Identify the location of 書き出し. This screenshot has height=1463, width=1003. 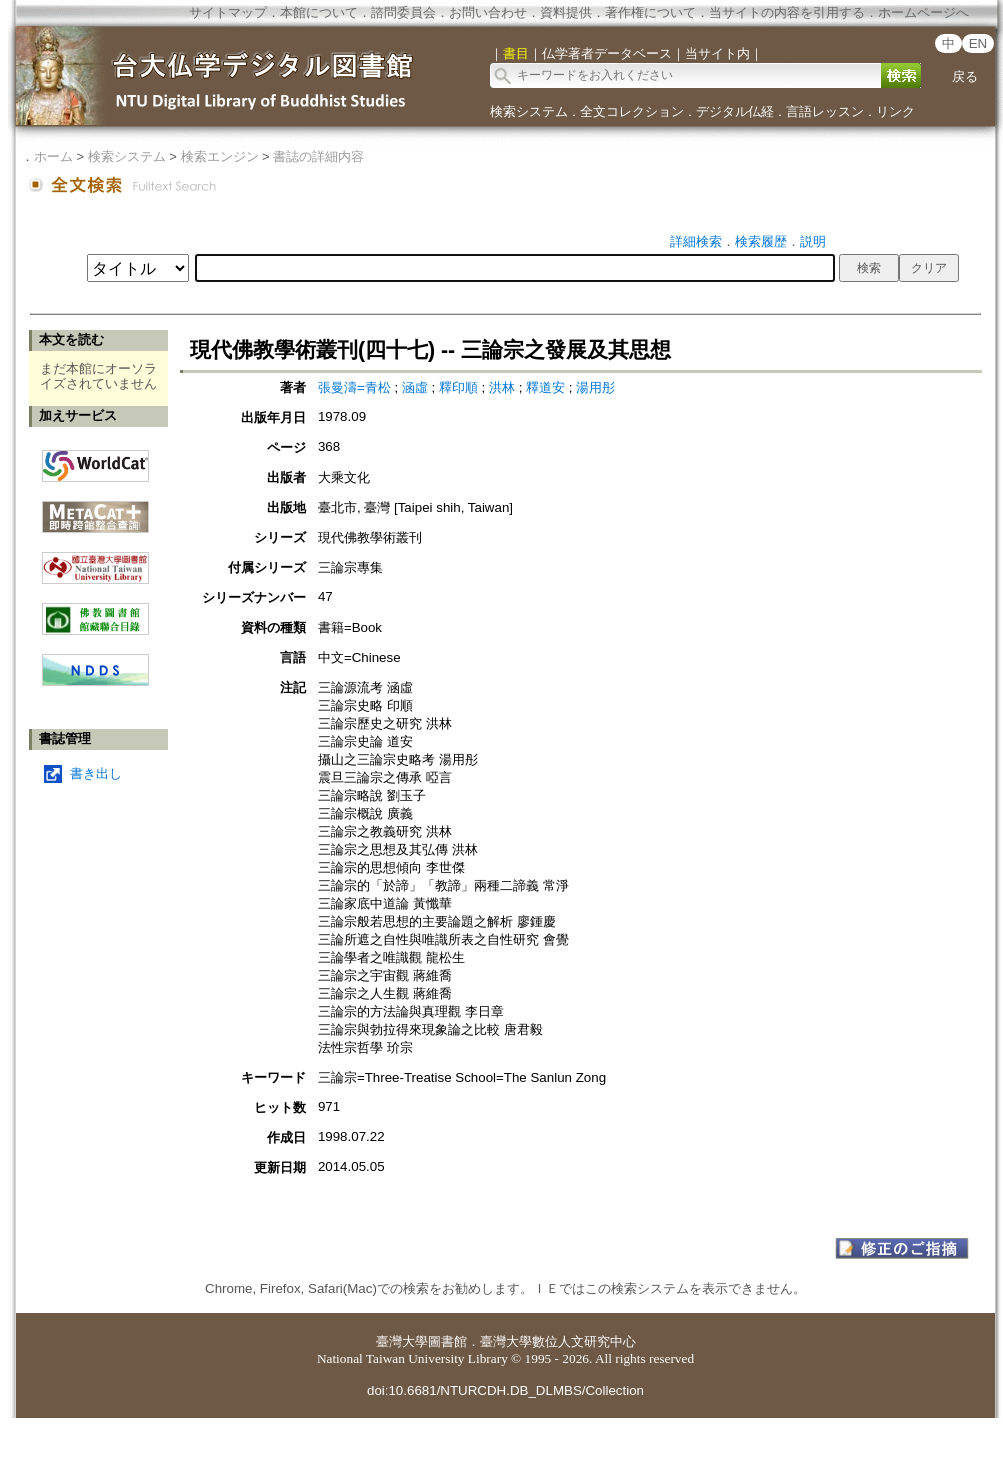
(96, 773).